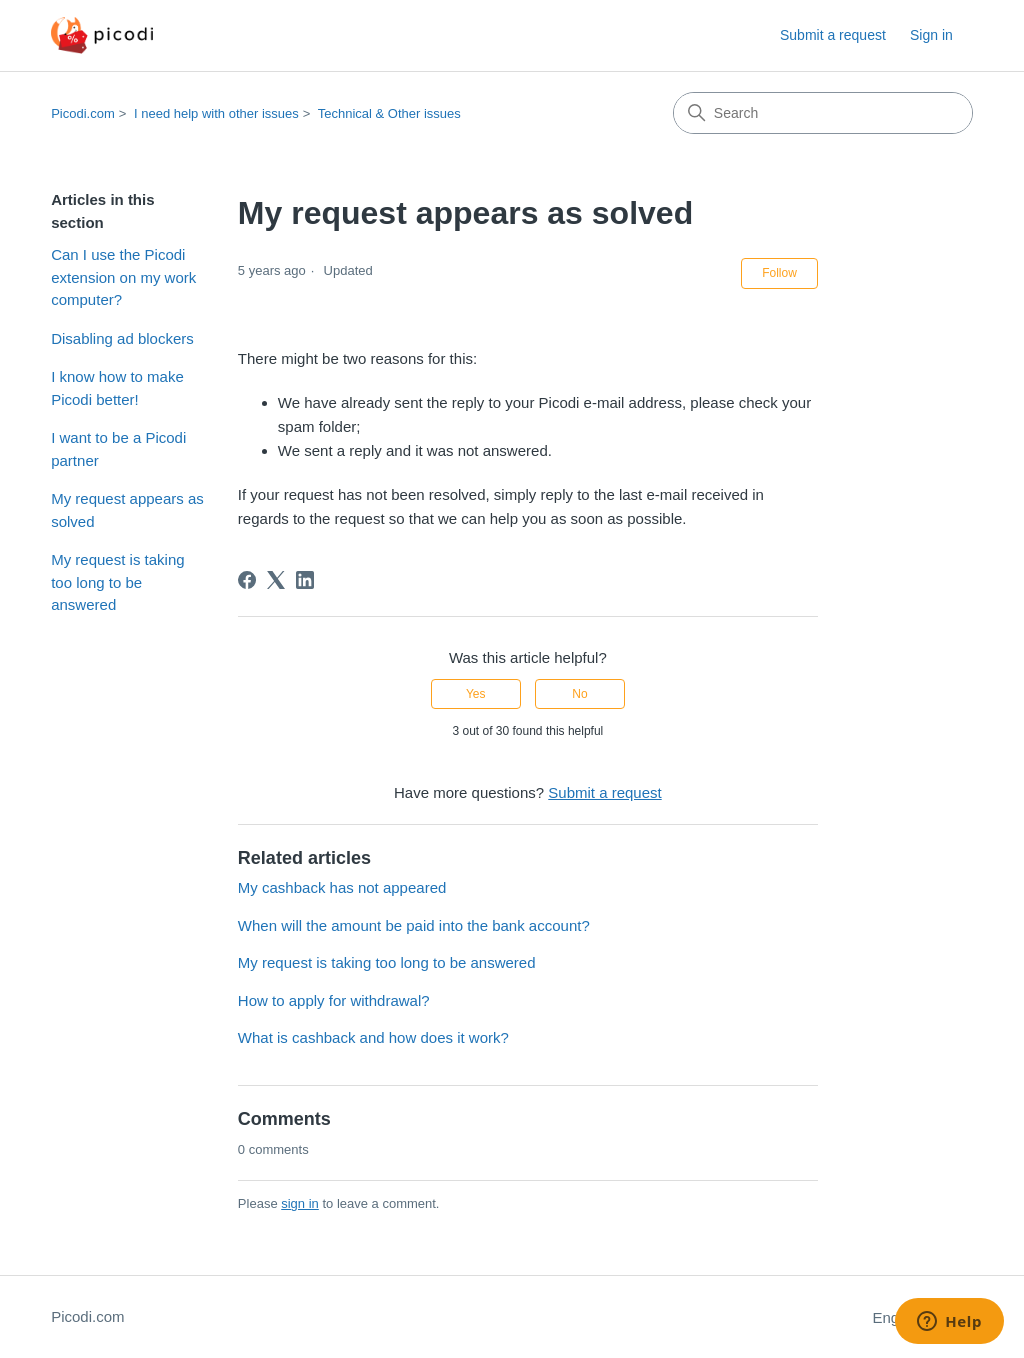 The height and width of the screenshot is (1358, 1024). What do you see at coordinates (779, 273) in the screenshot?
I see `Follow [Follow Article]` at bounding box center [779, 273].